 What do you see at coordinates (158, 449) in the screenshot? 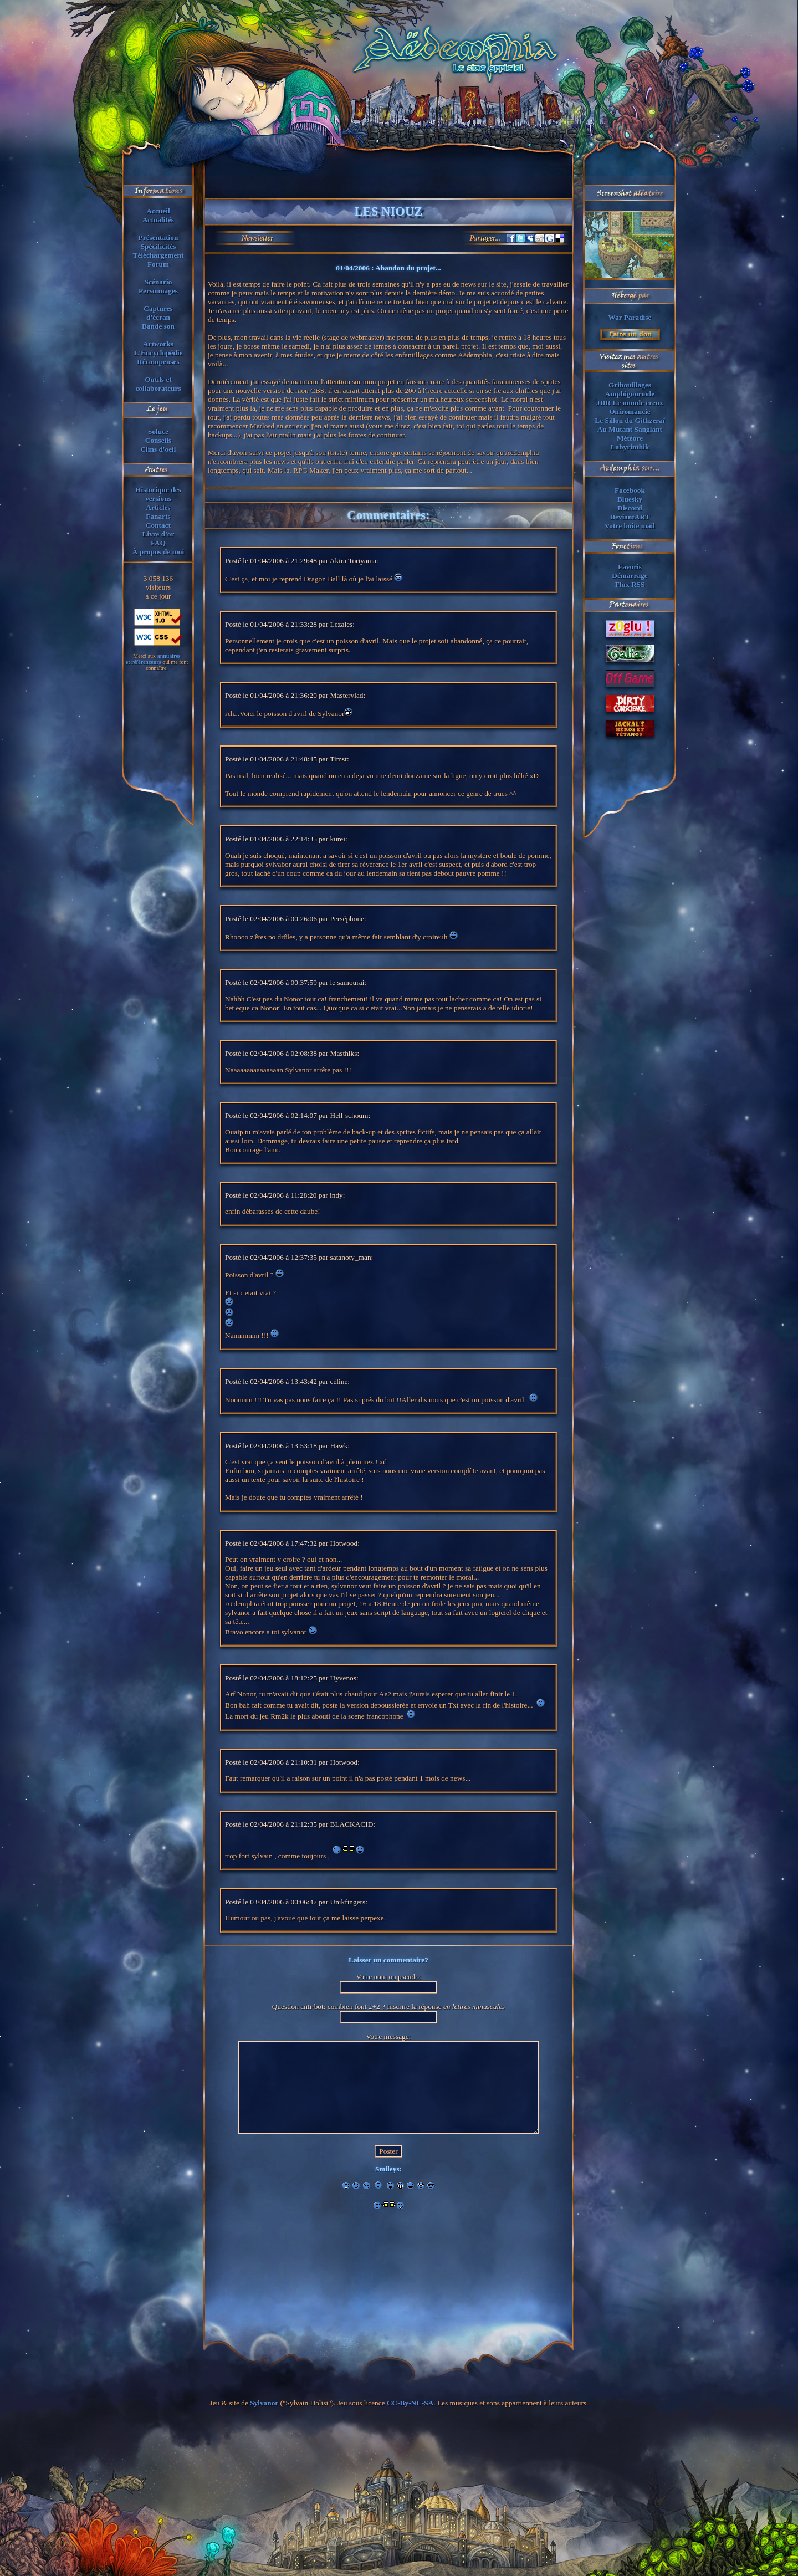
I see `Clins d'oeil` at bounding box center [158, 449].